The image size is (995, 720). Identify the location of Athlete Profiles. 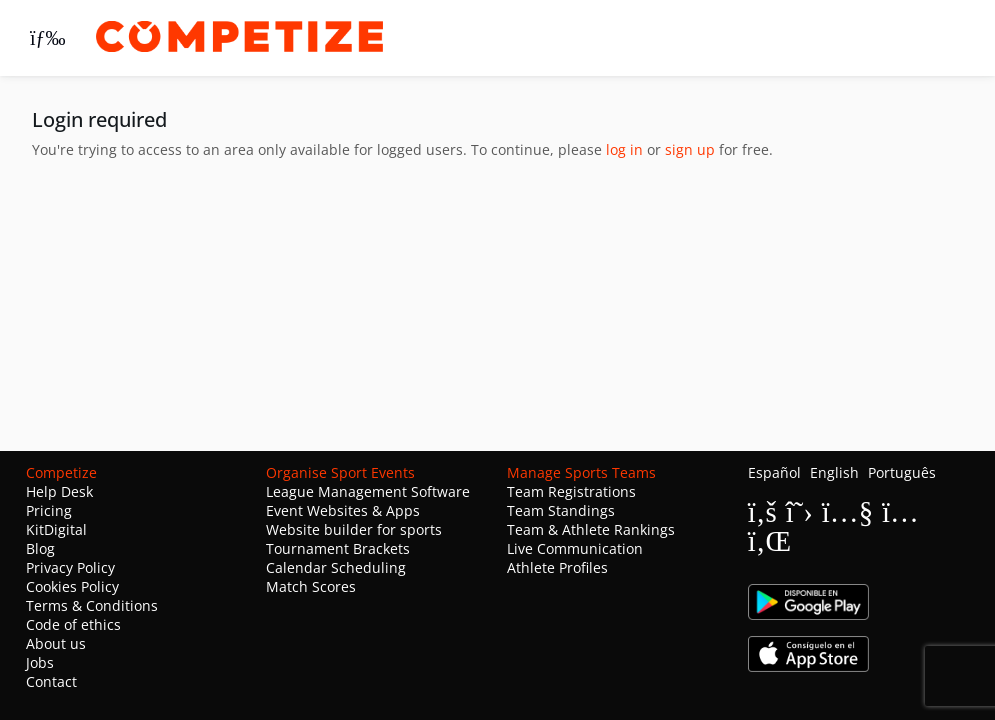
(557, 567).